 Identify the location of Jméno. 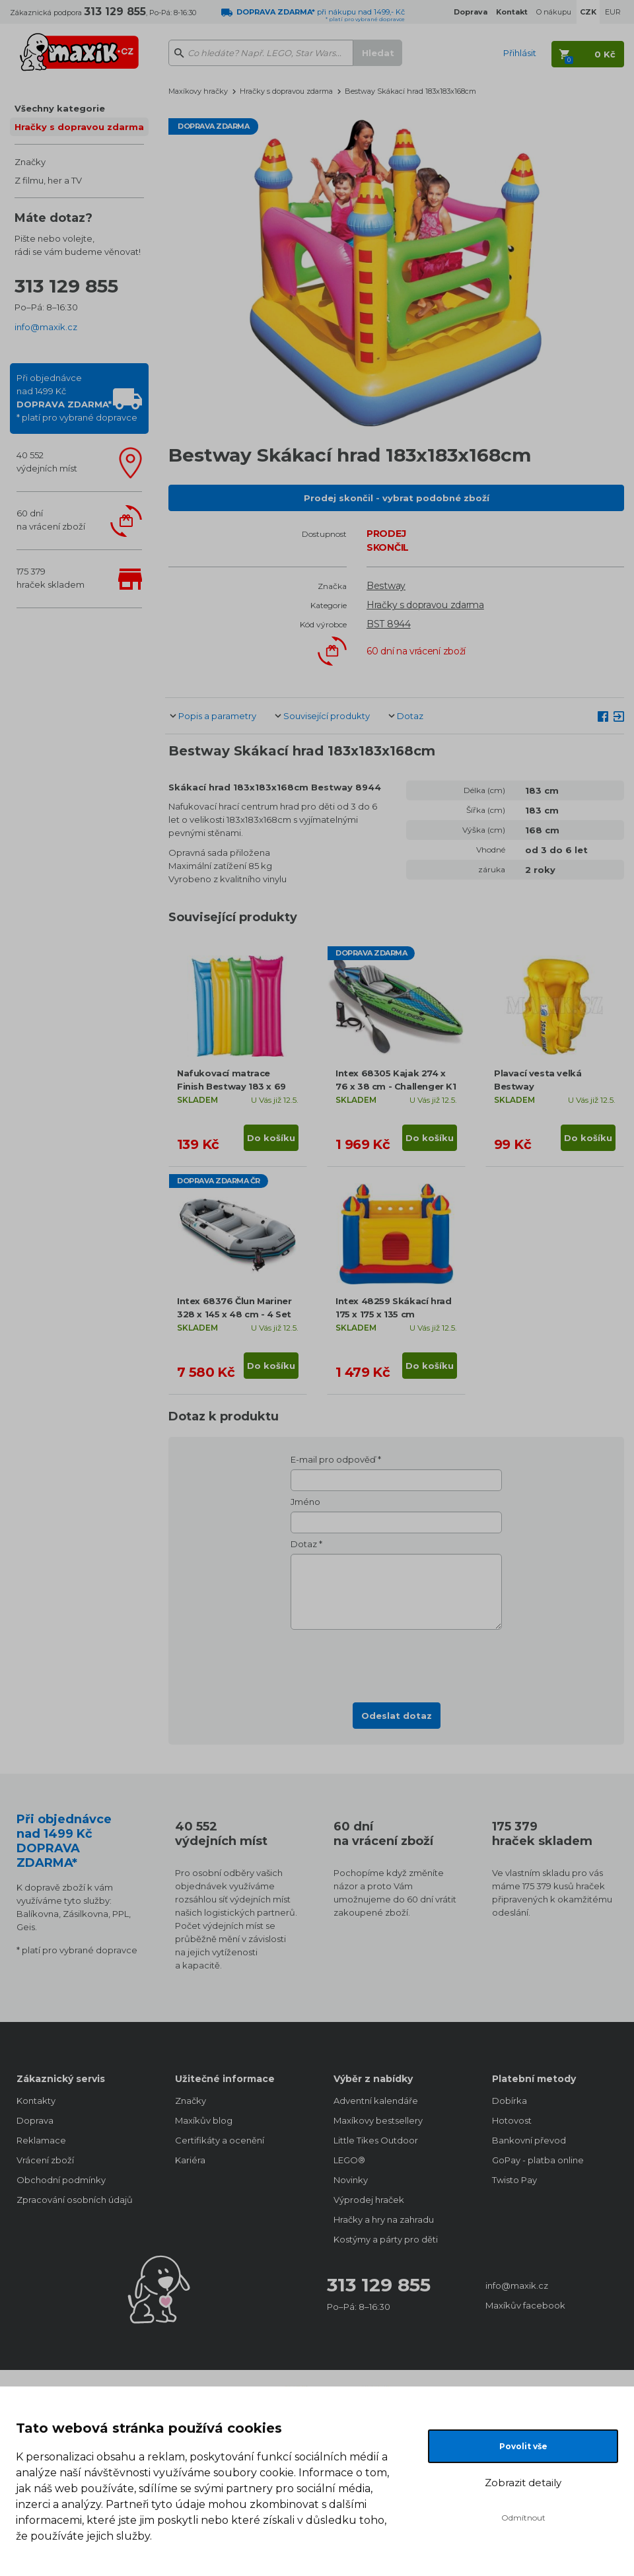
(305, 1501).